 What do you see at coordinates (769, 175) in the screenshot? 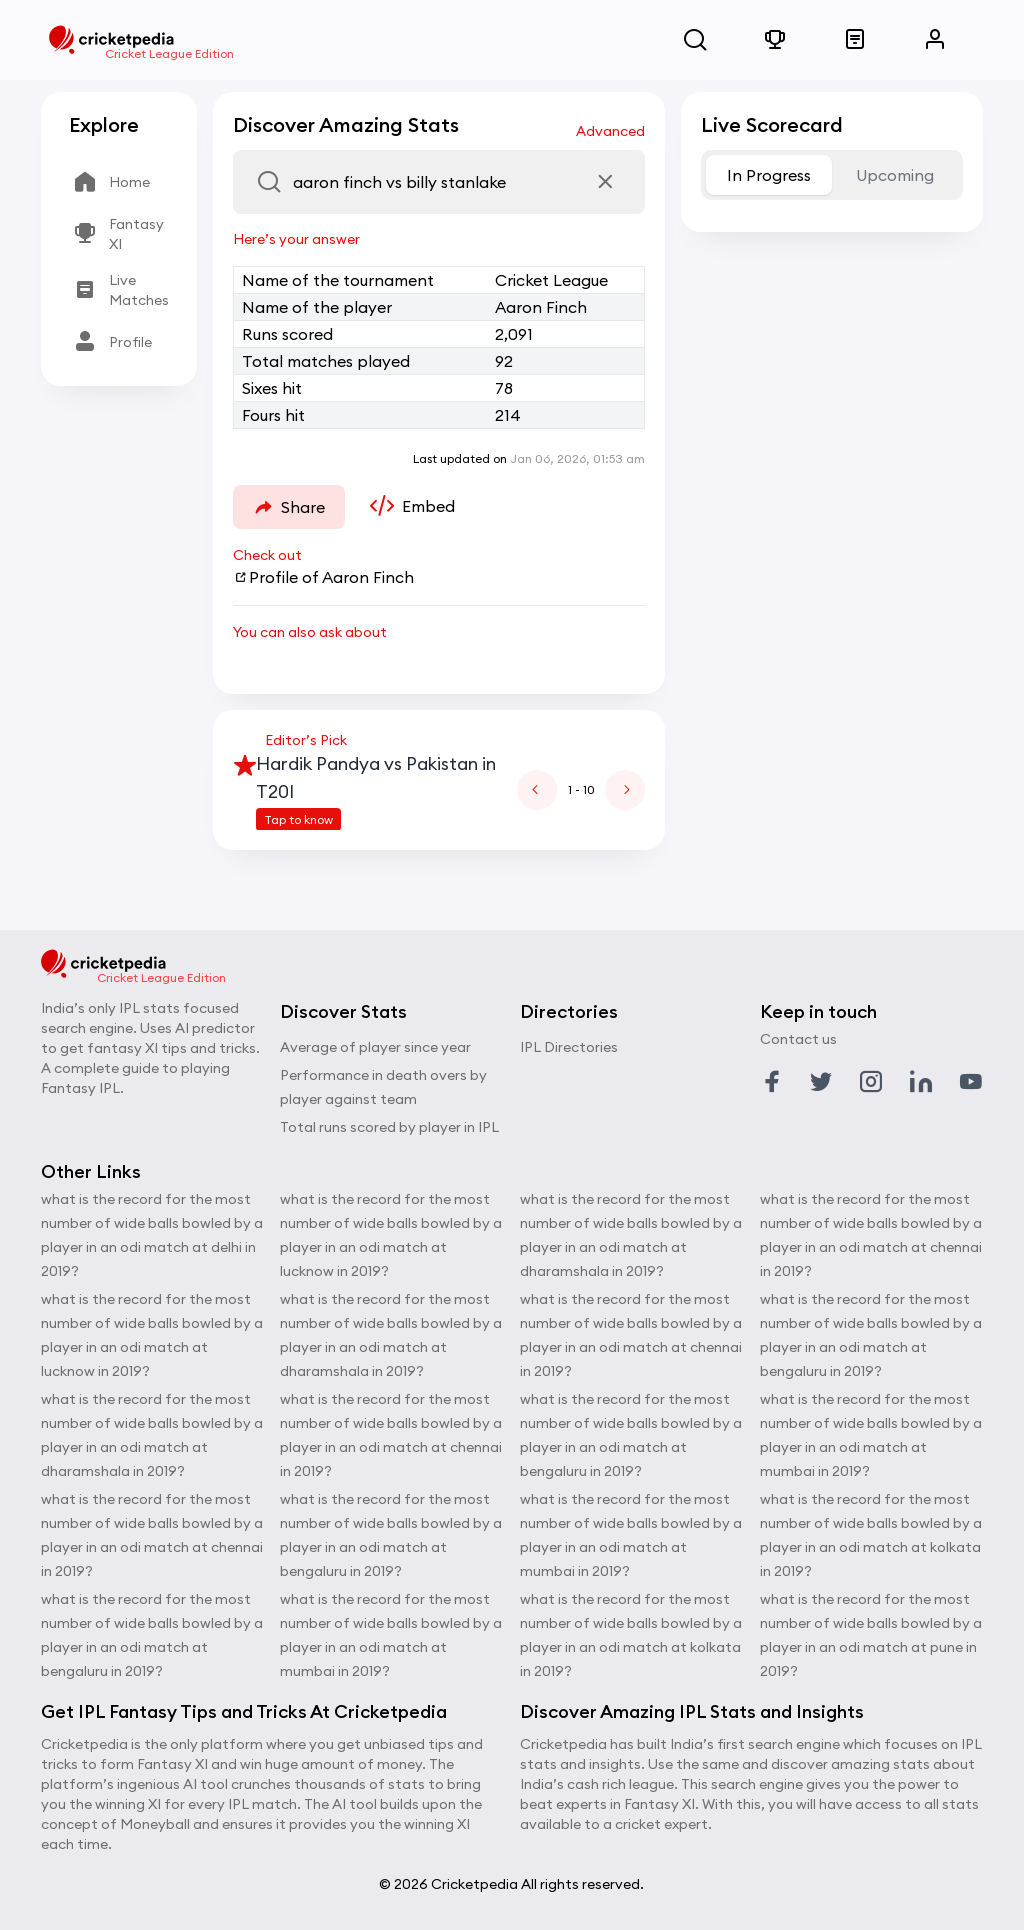
I see `In Progress` at bounding box center [769, 175].